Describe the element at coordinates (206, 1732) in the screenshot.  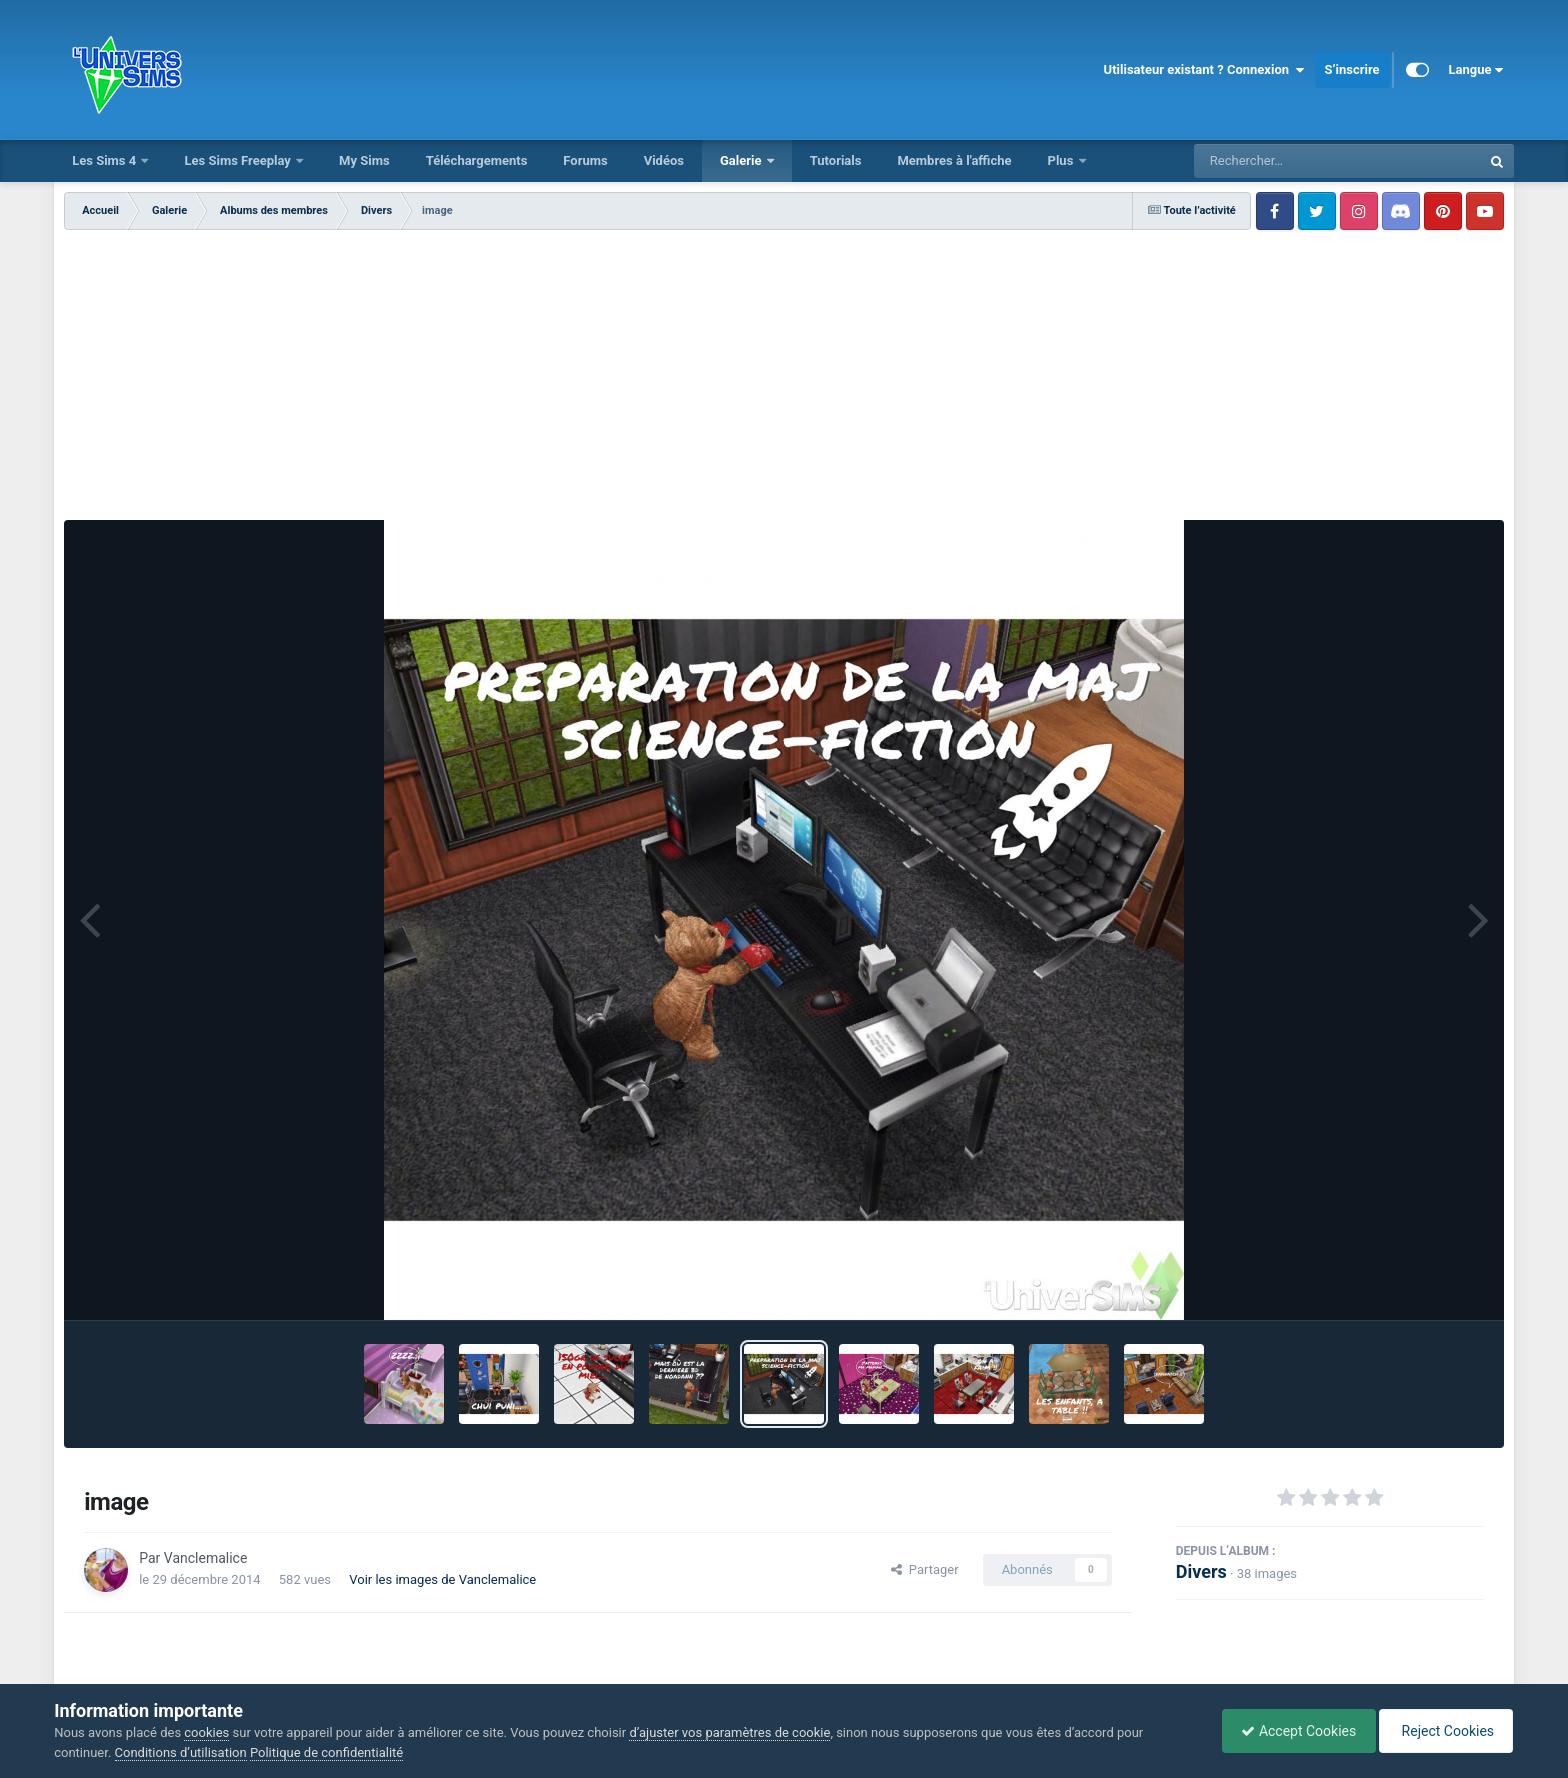
I see `cookies` at that location.